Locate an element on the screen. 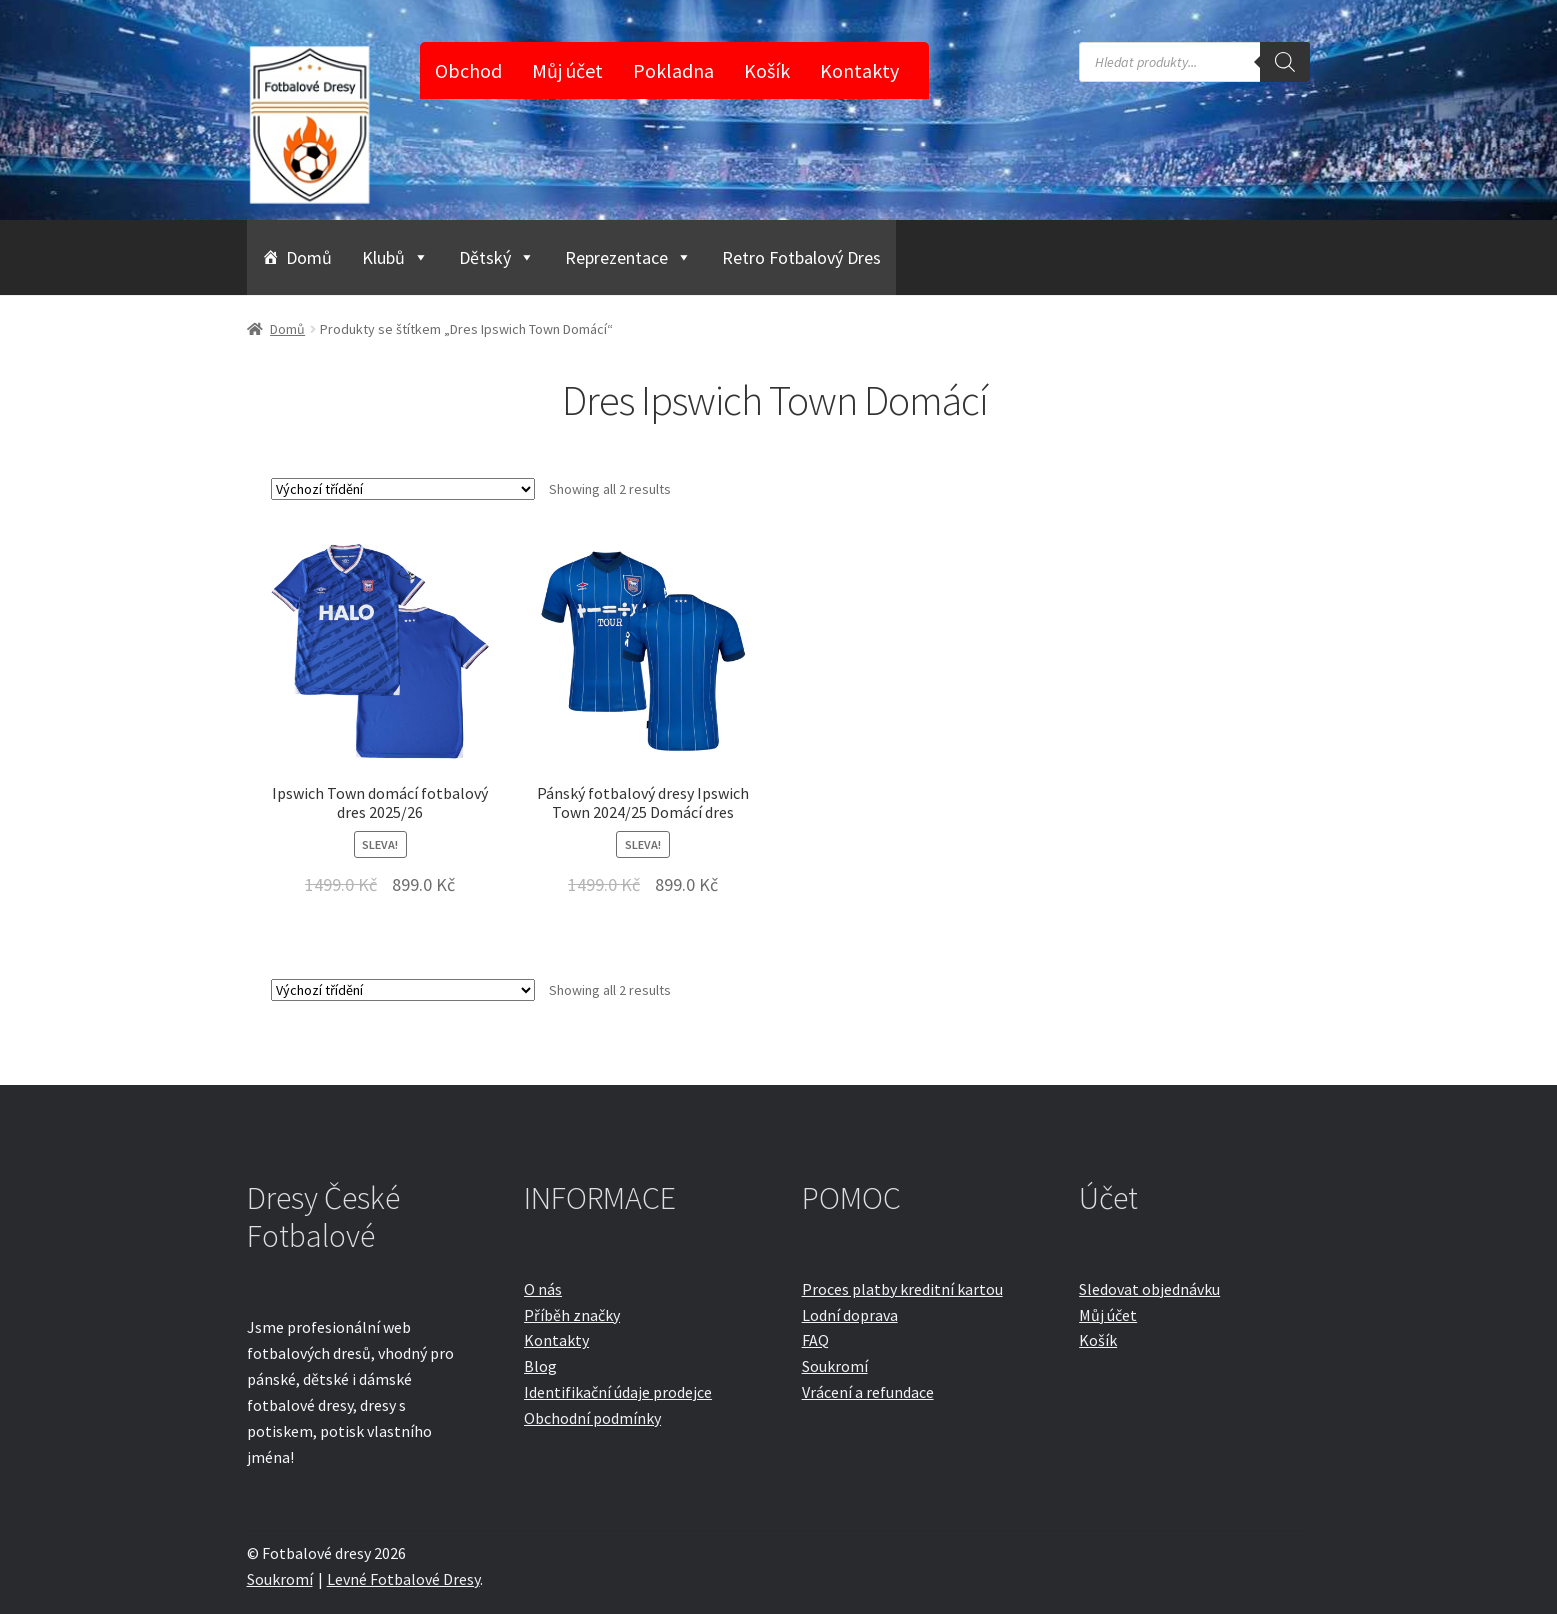 The height and width of the screenshot is (1614, 1557). Levné Fotbalové Dresy is located at coordinates (403, 1579).